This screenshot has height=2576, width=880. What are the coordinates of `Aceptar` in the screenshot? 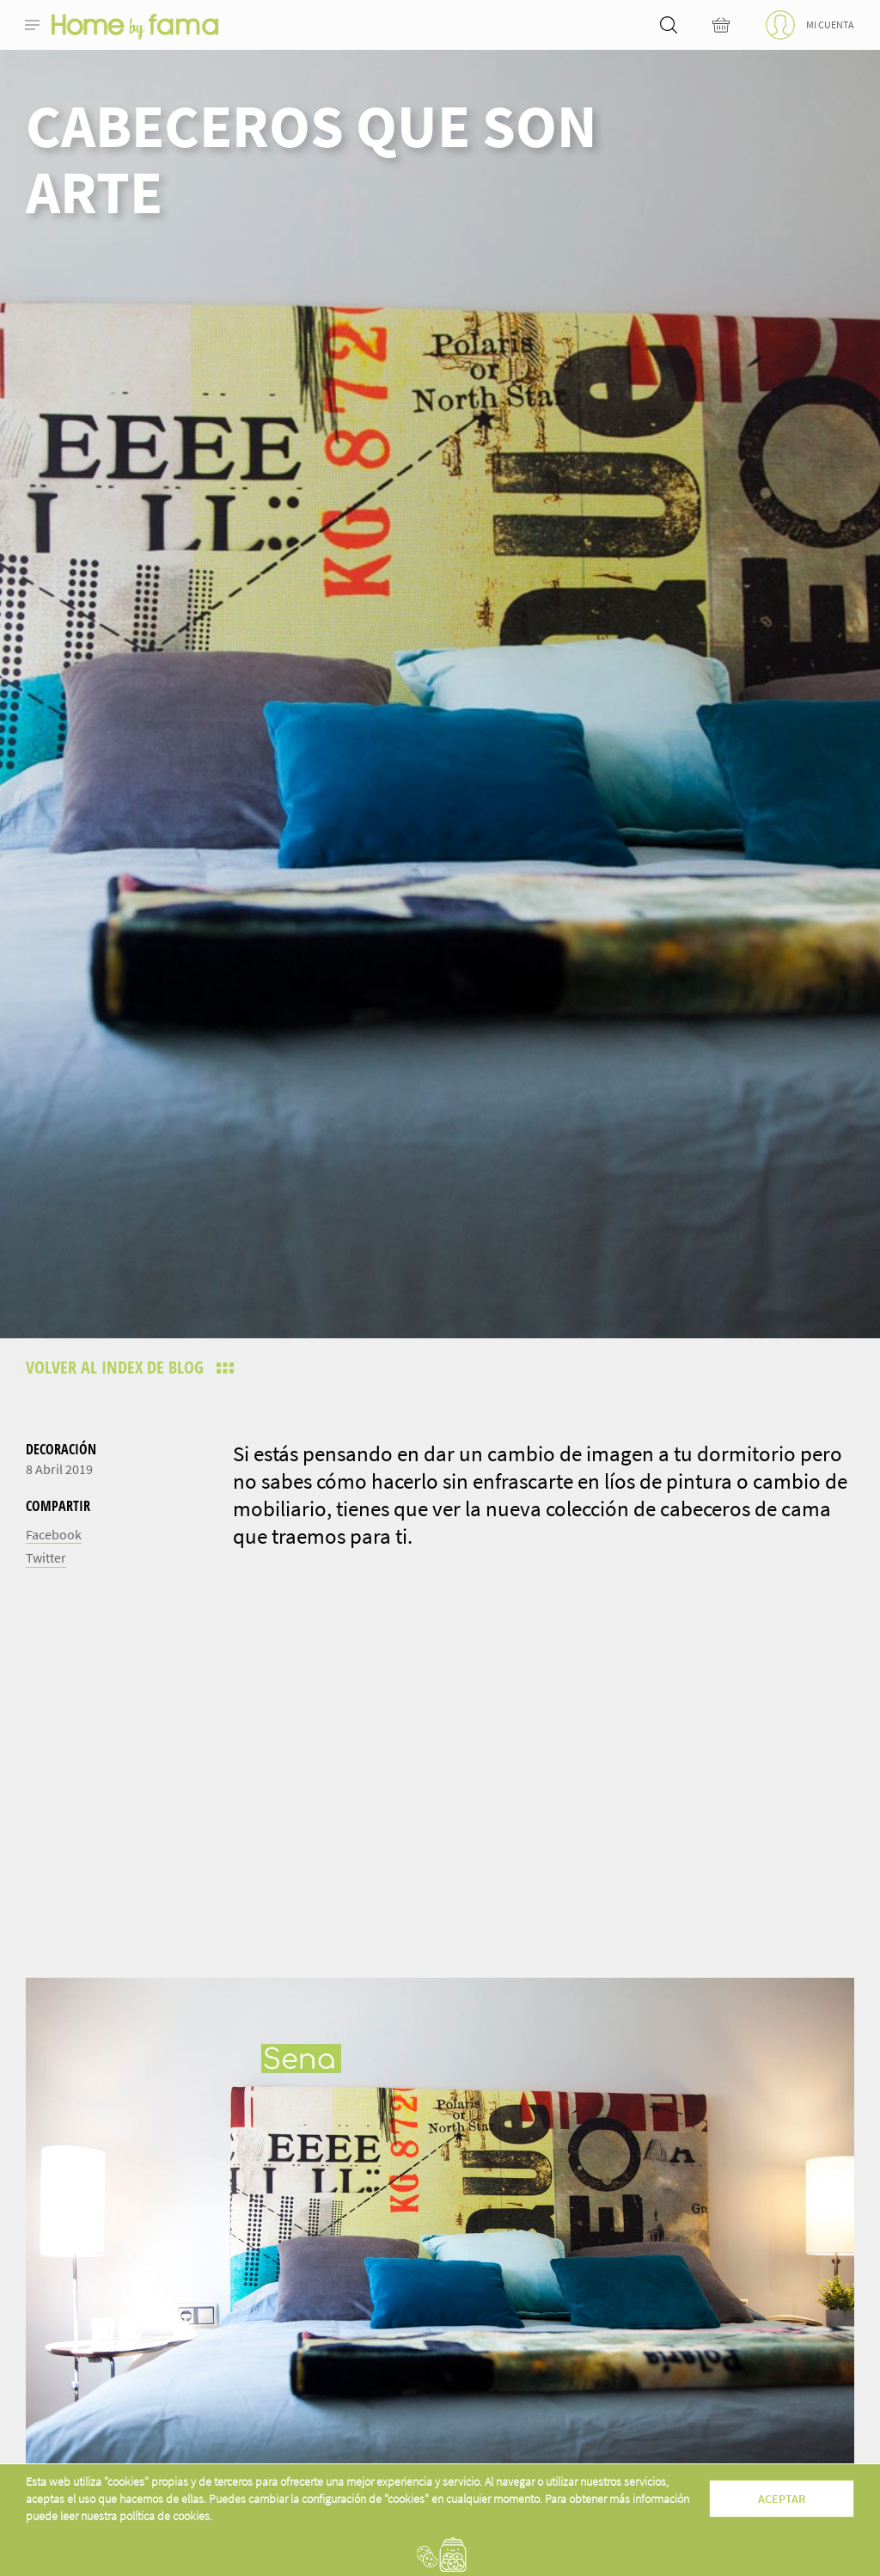 It's located at (781, 2498).